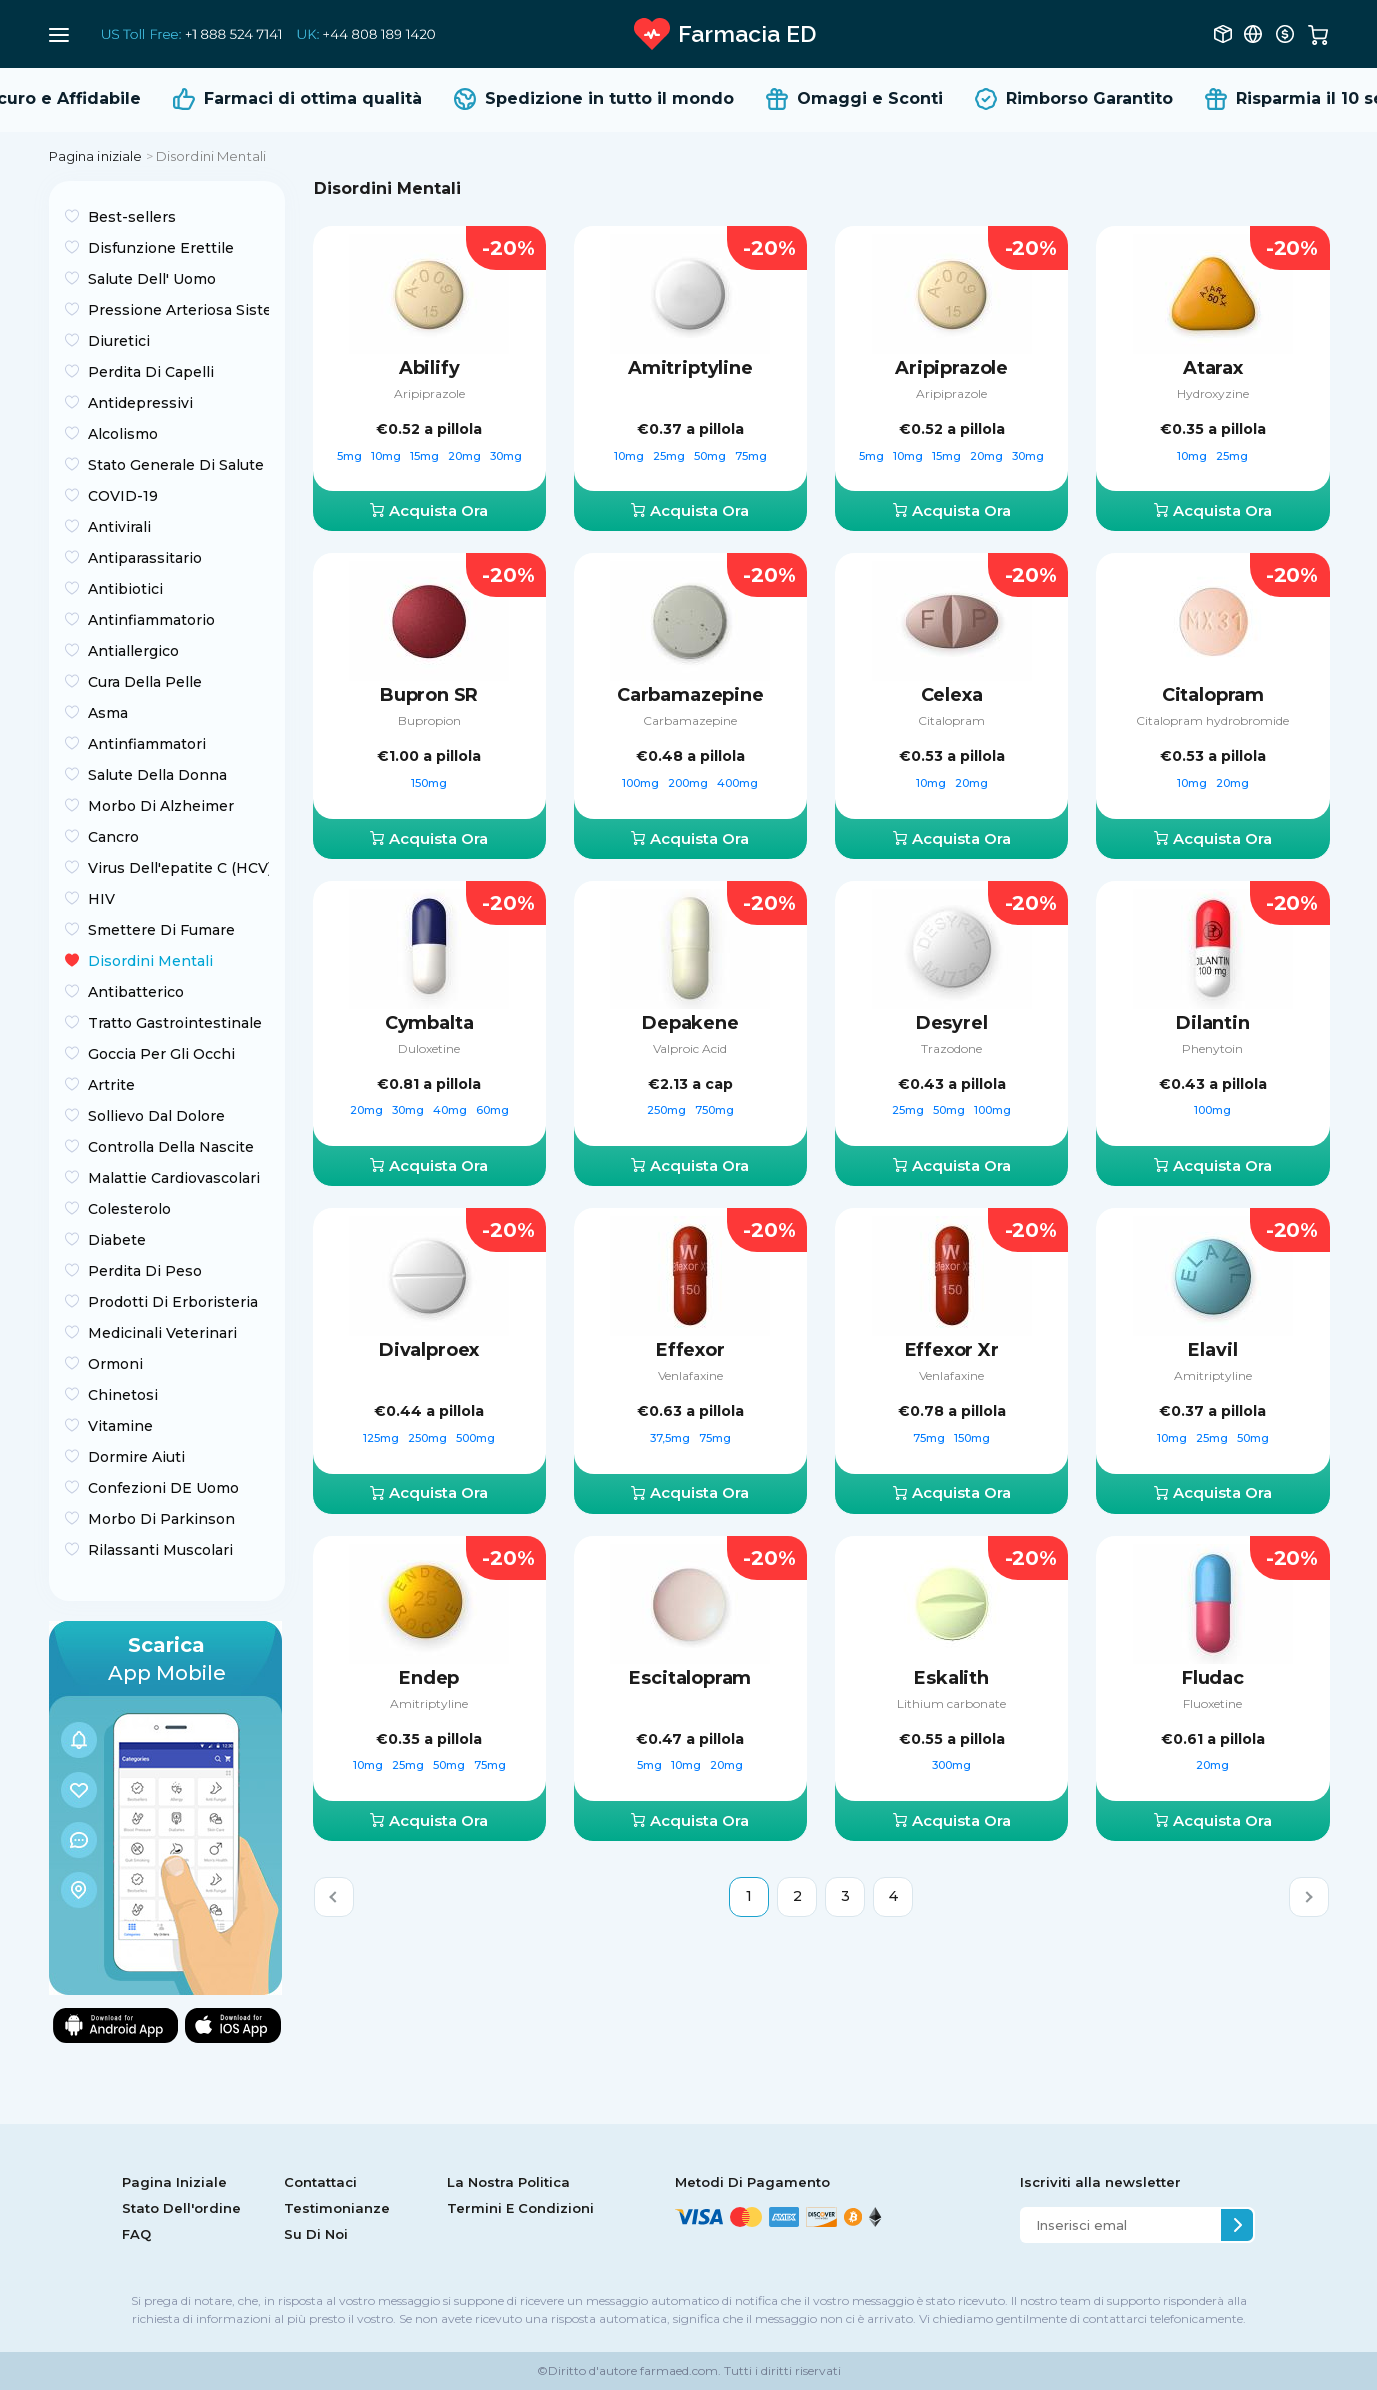  I want to click on 5mg, so click(351, 456).